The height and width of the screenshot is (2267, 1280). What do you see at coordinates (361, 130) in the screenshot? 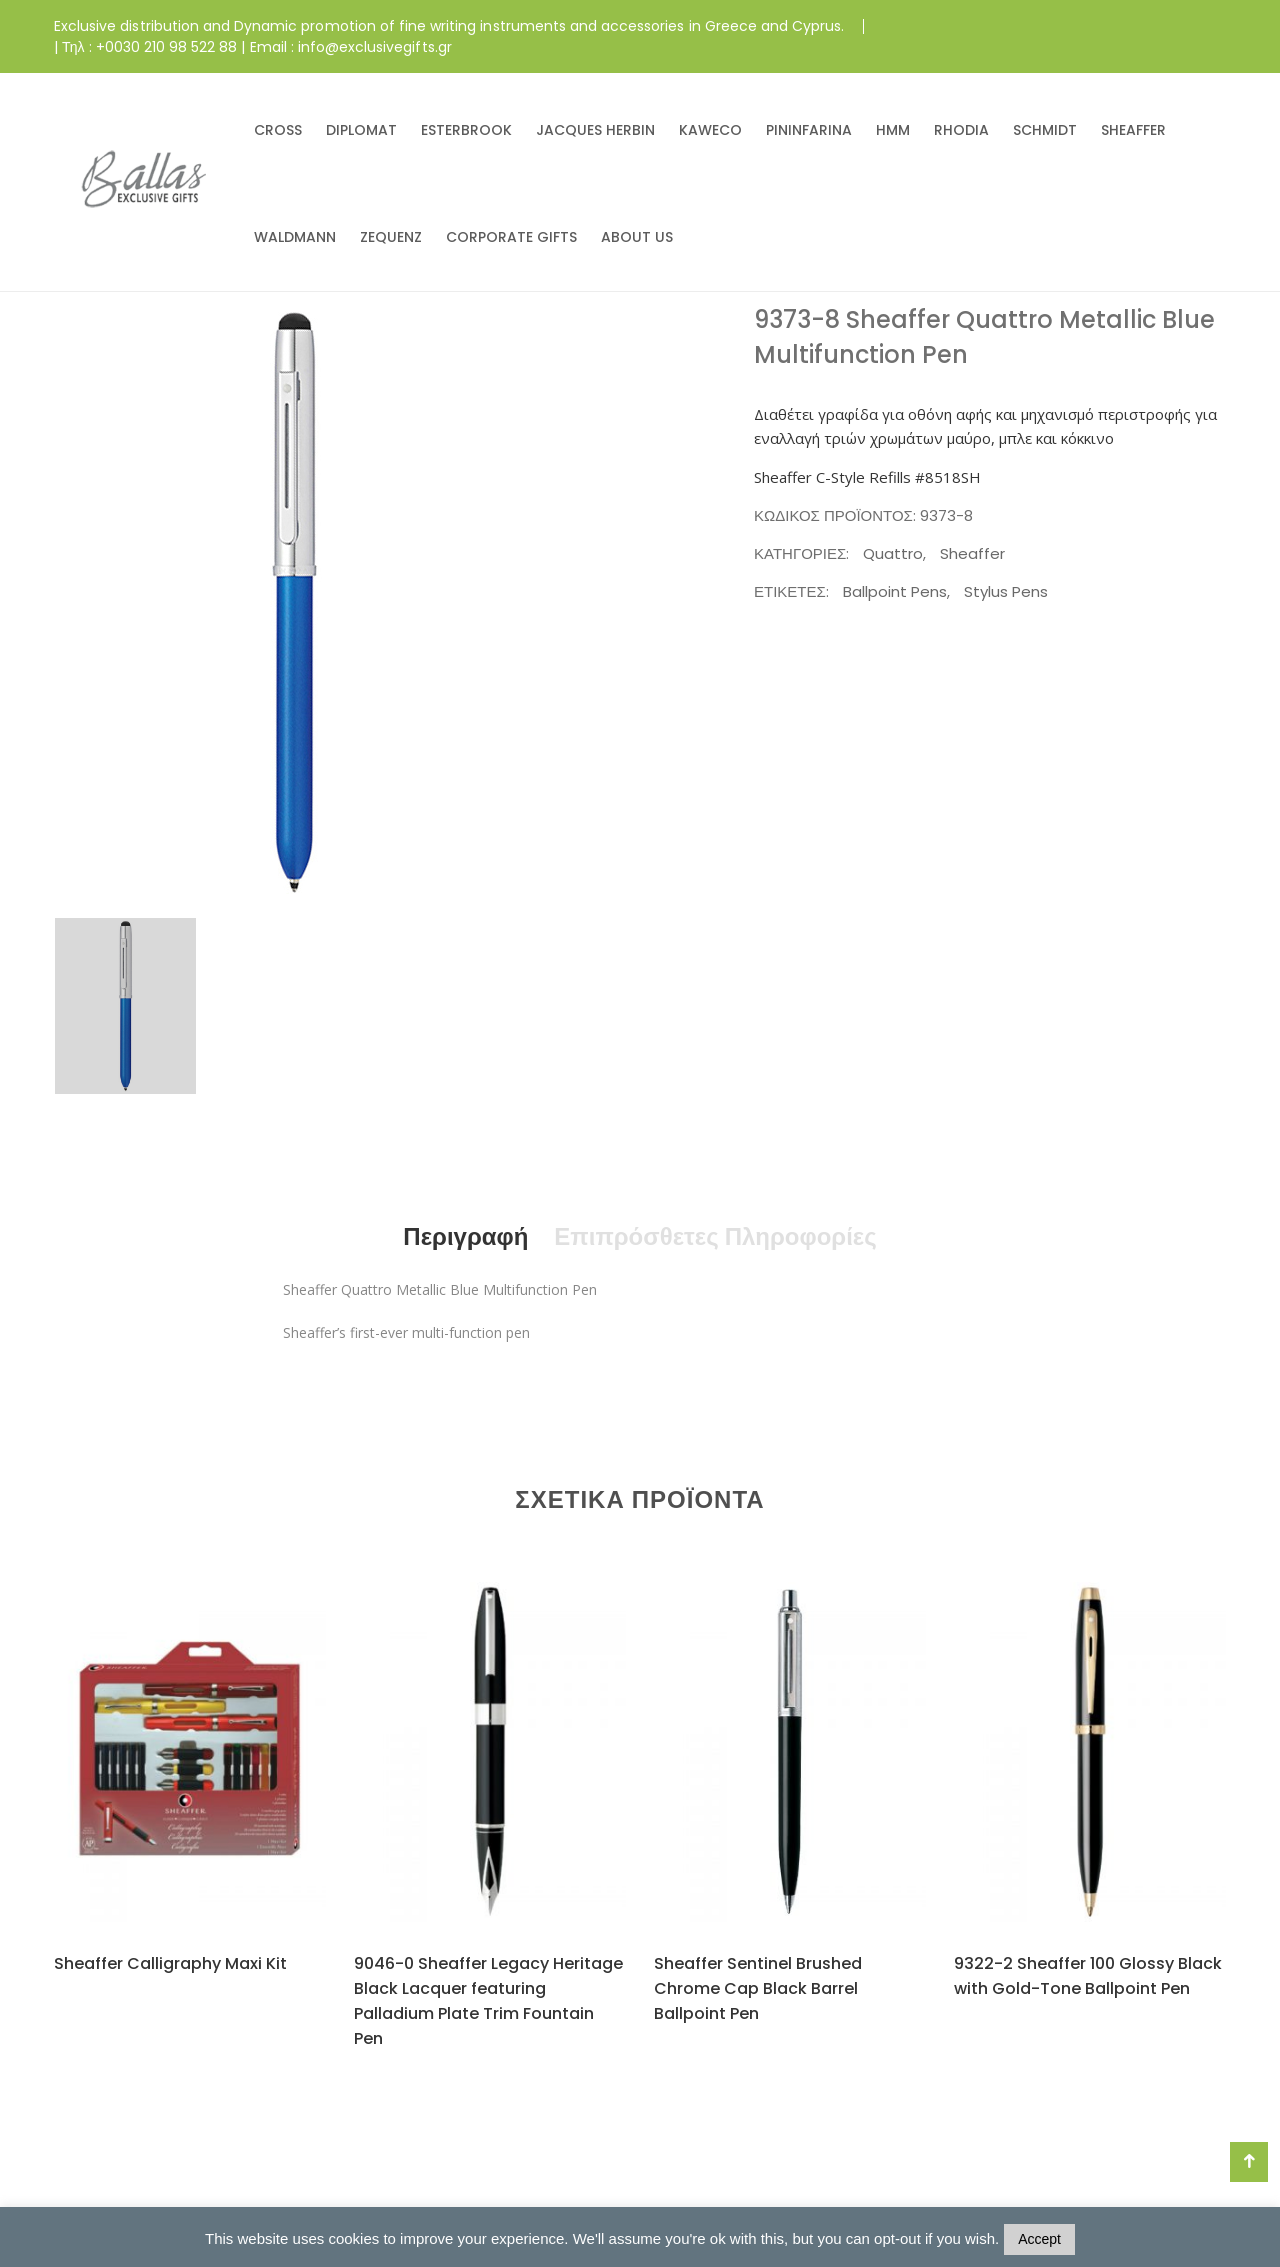
I see `DIPLOMAT` at bounding box center [361, 130].